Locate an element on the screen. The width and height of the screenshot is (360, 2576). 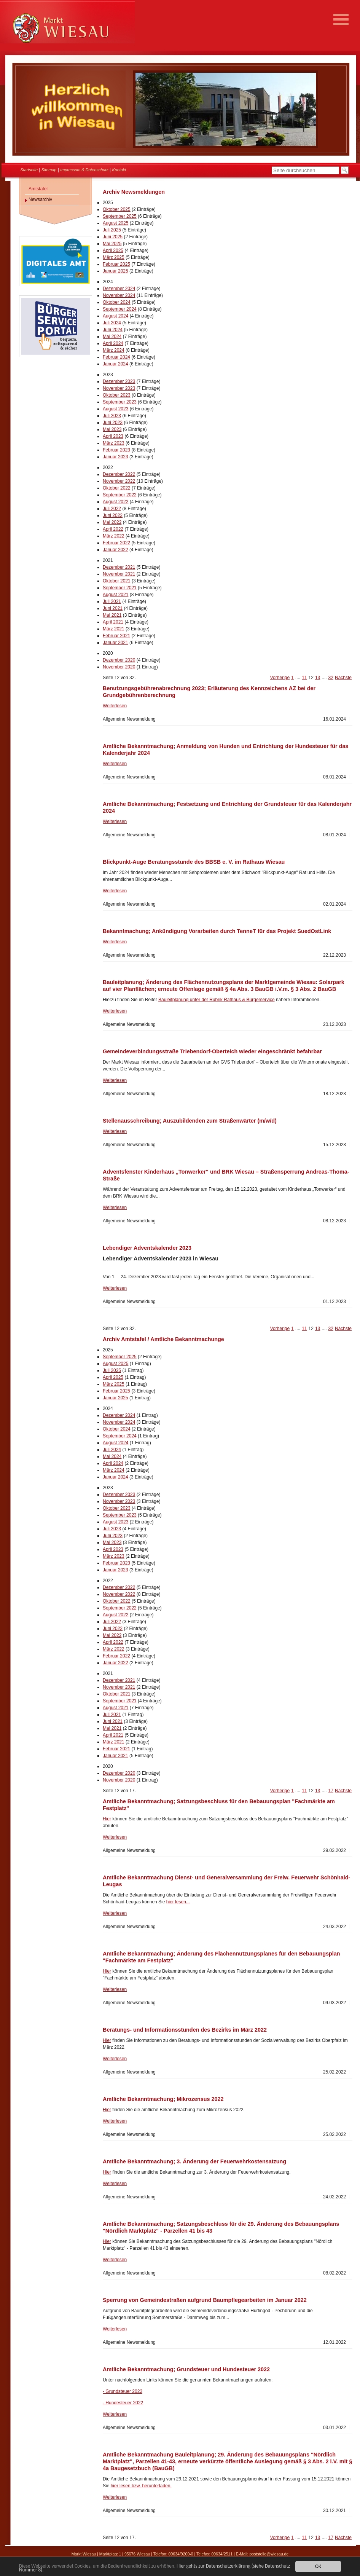
Juni 2025 is located at coordinates (113, 236).